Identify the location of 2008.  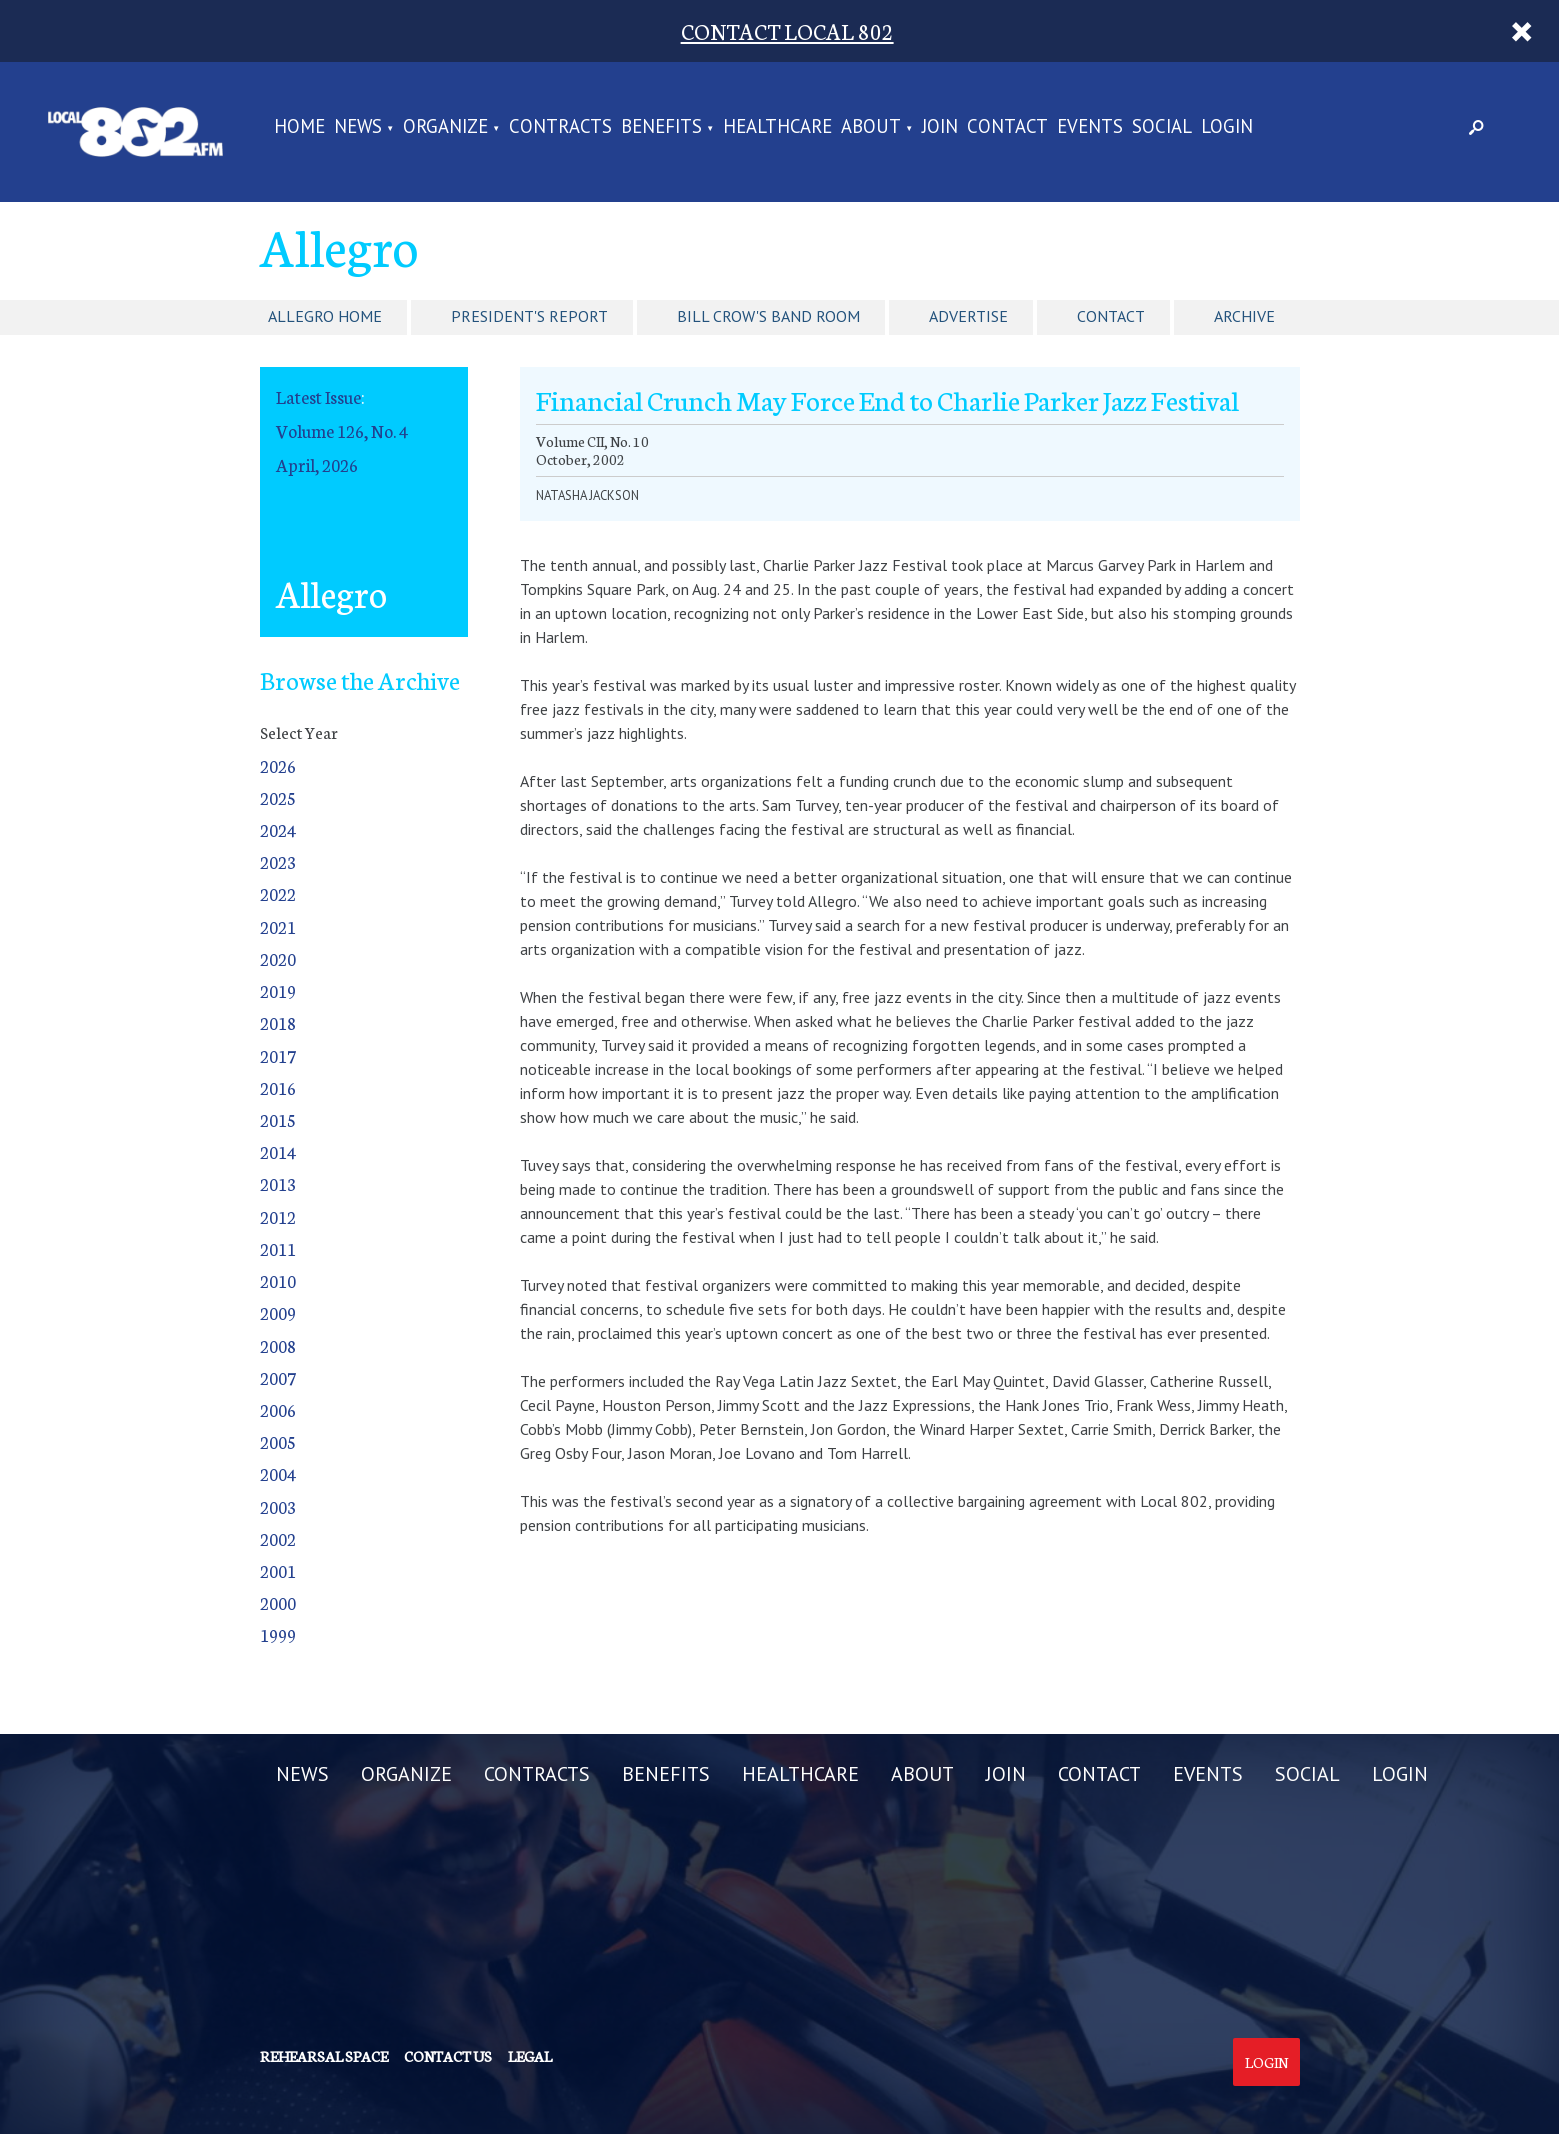
(278, 1345).